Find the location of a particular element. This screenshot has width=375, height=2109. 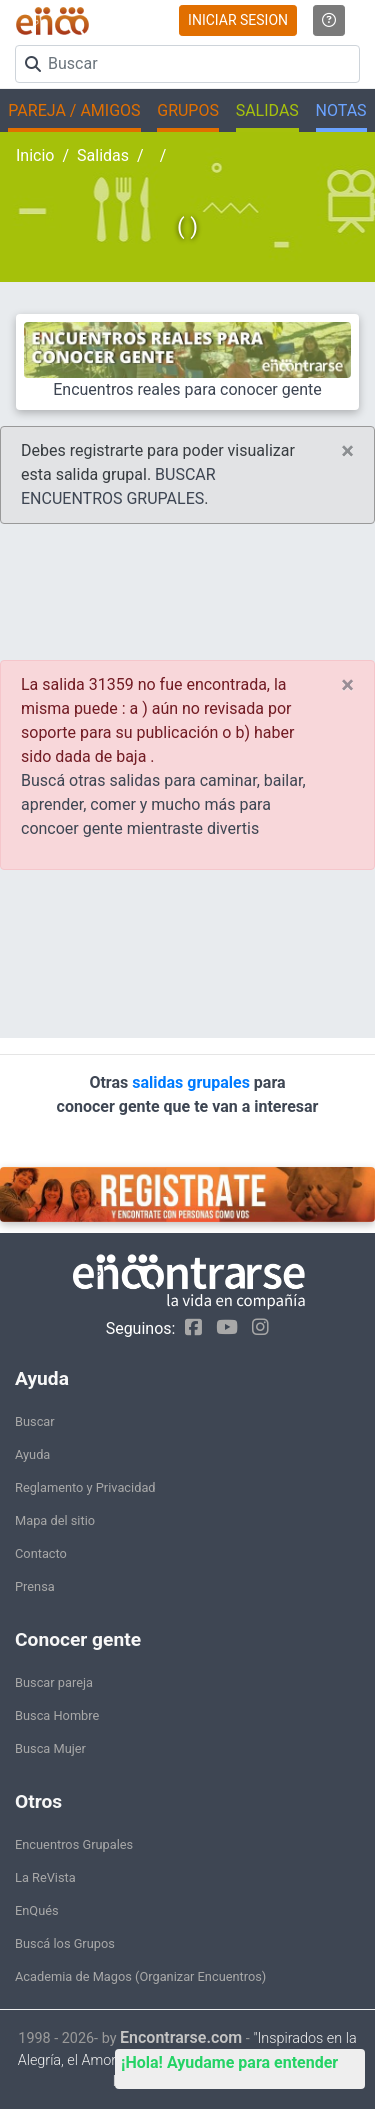

EnQués is located at coordinates (37, 1910).